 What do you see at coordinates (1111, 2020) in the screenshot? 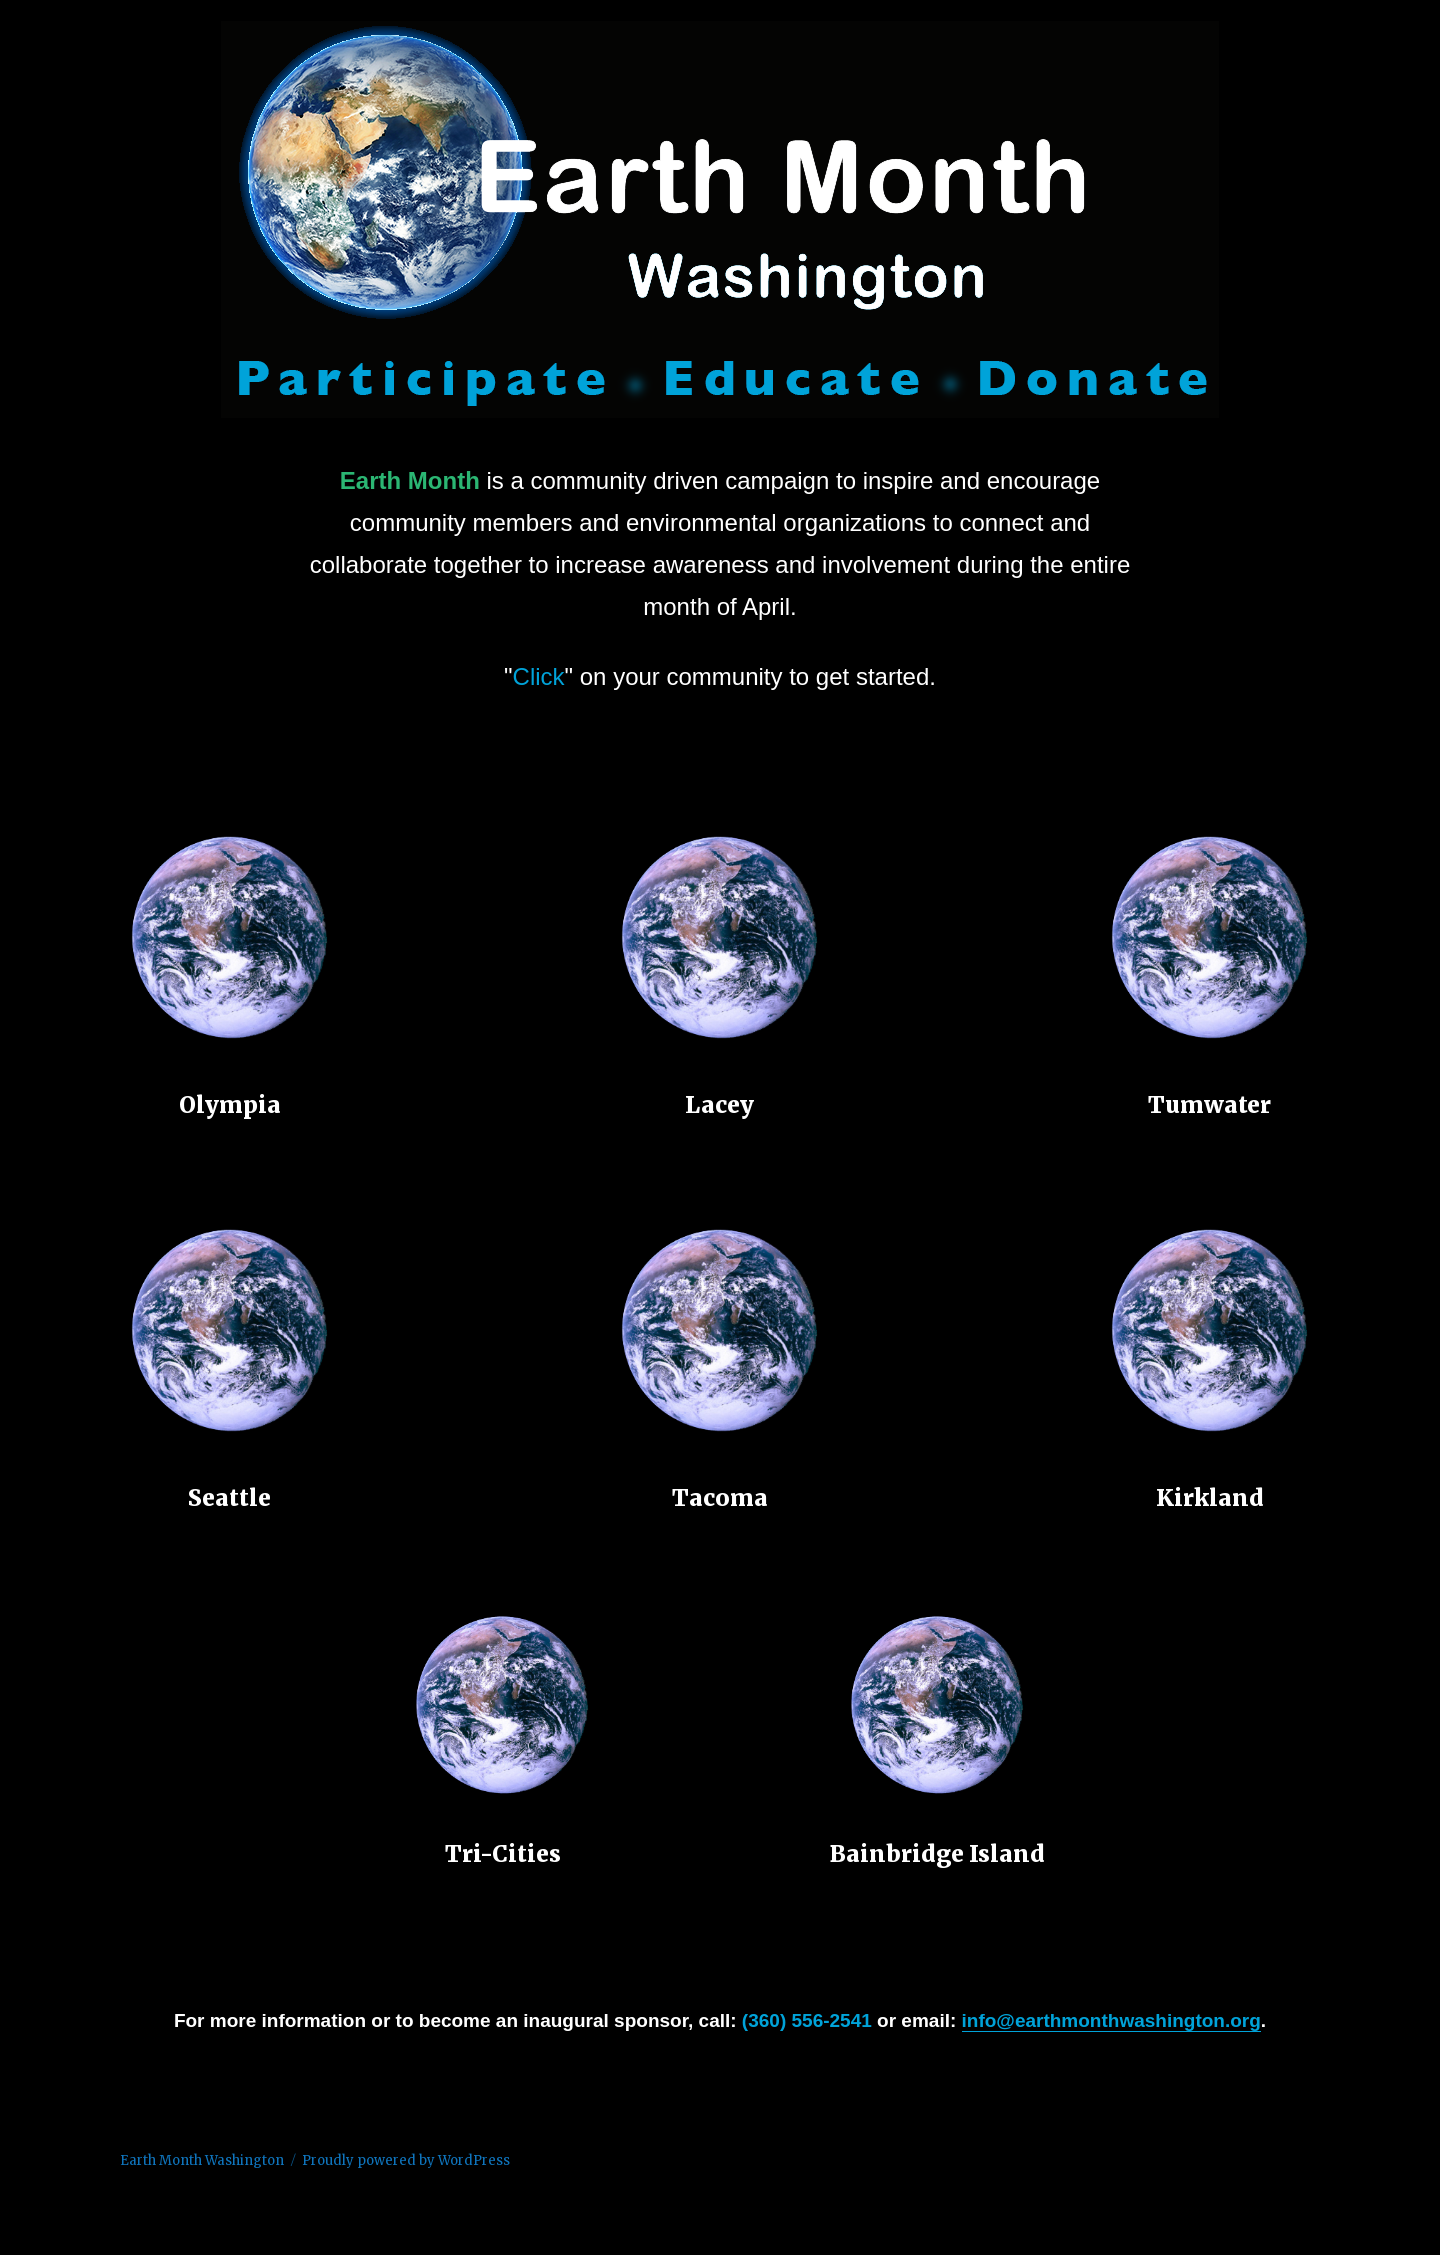
I see `info@earthmonthwashington.org` at bounding box center [1111, 2020].